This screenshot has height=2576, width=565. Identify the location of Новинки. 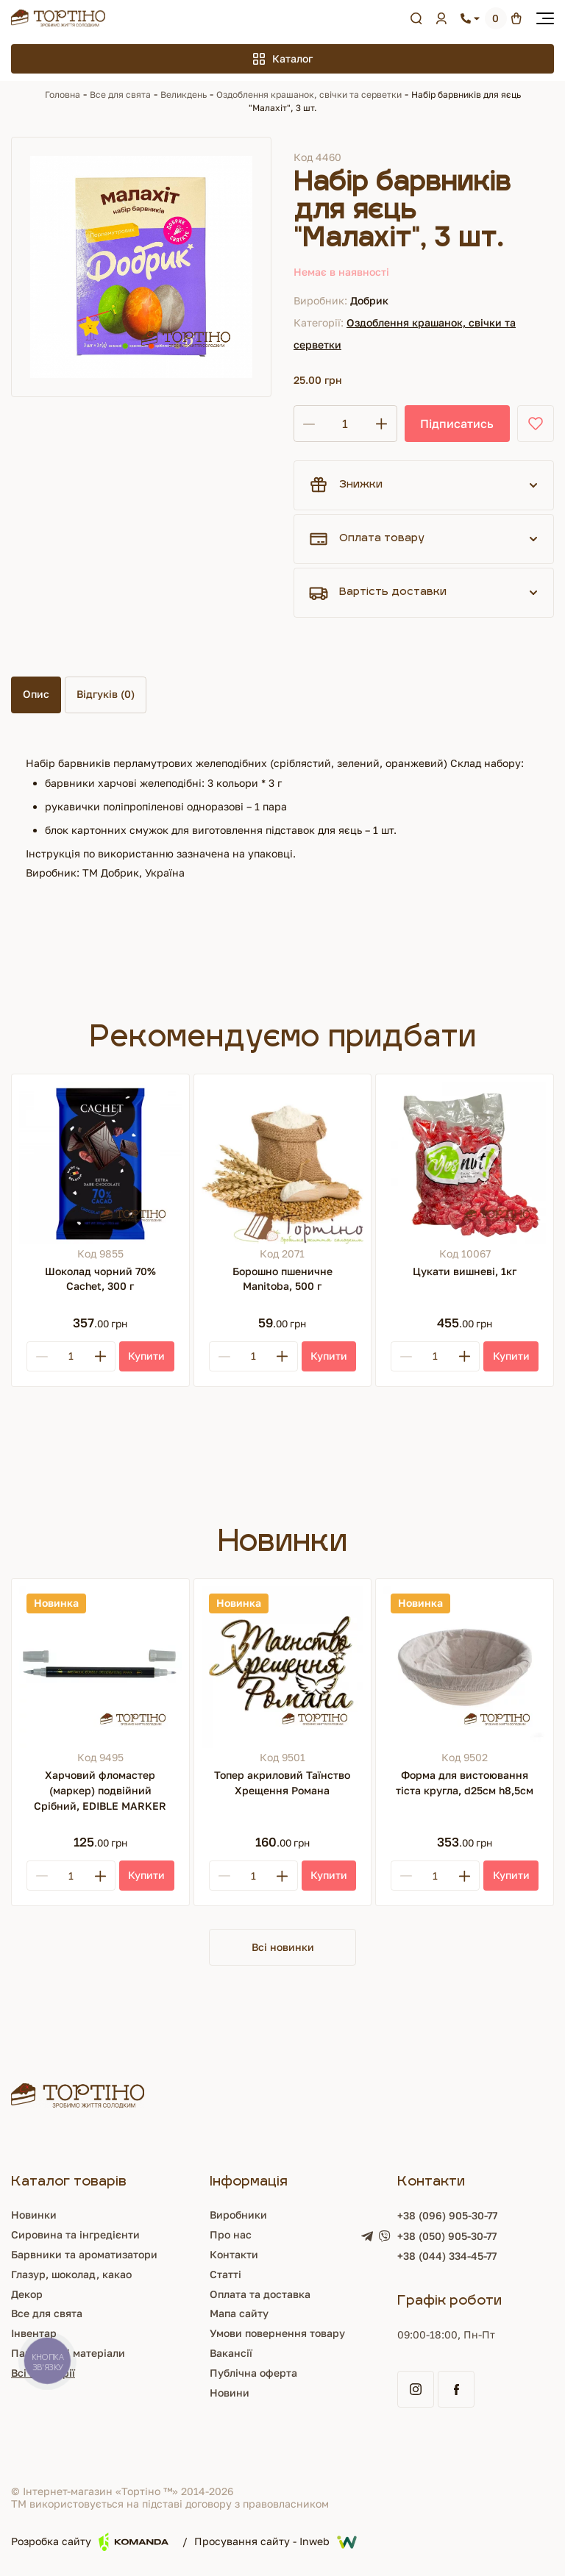
(34, 2214).